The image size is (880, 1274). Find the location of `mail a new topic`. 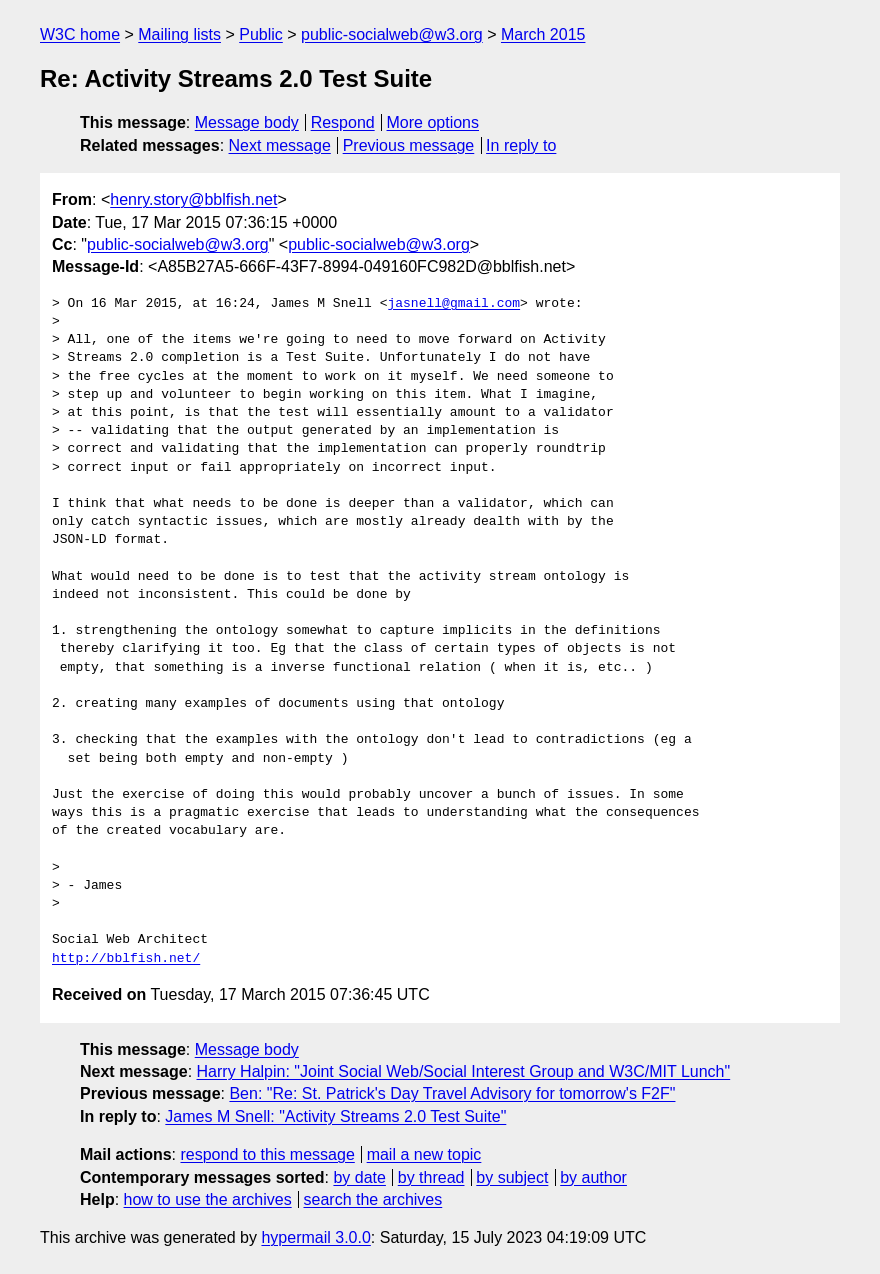

mail a new topic is located at coordinates (424, 1154).